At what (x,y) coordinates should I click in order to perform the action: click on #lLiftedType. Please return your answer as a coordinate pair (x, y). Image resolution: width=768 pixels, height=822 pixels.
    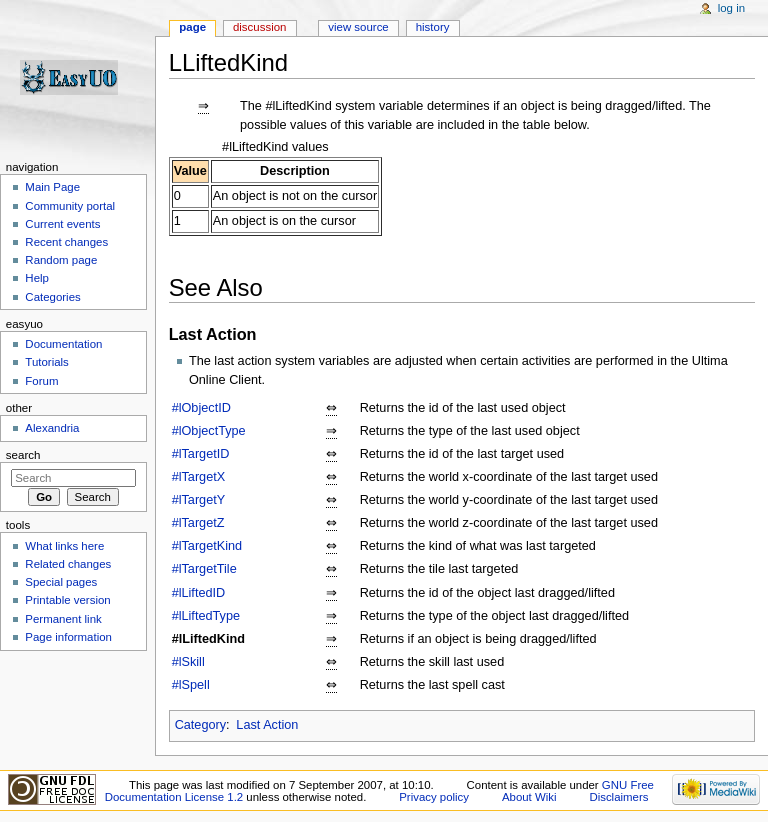
    Looking at the image, I should click on (206, 616).